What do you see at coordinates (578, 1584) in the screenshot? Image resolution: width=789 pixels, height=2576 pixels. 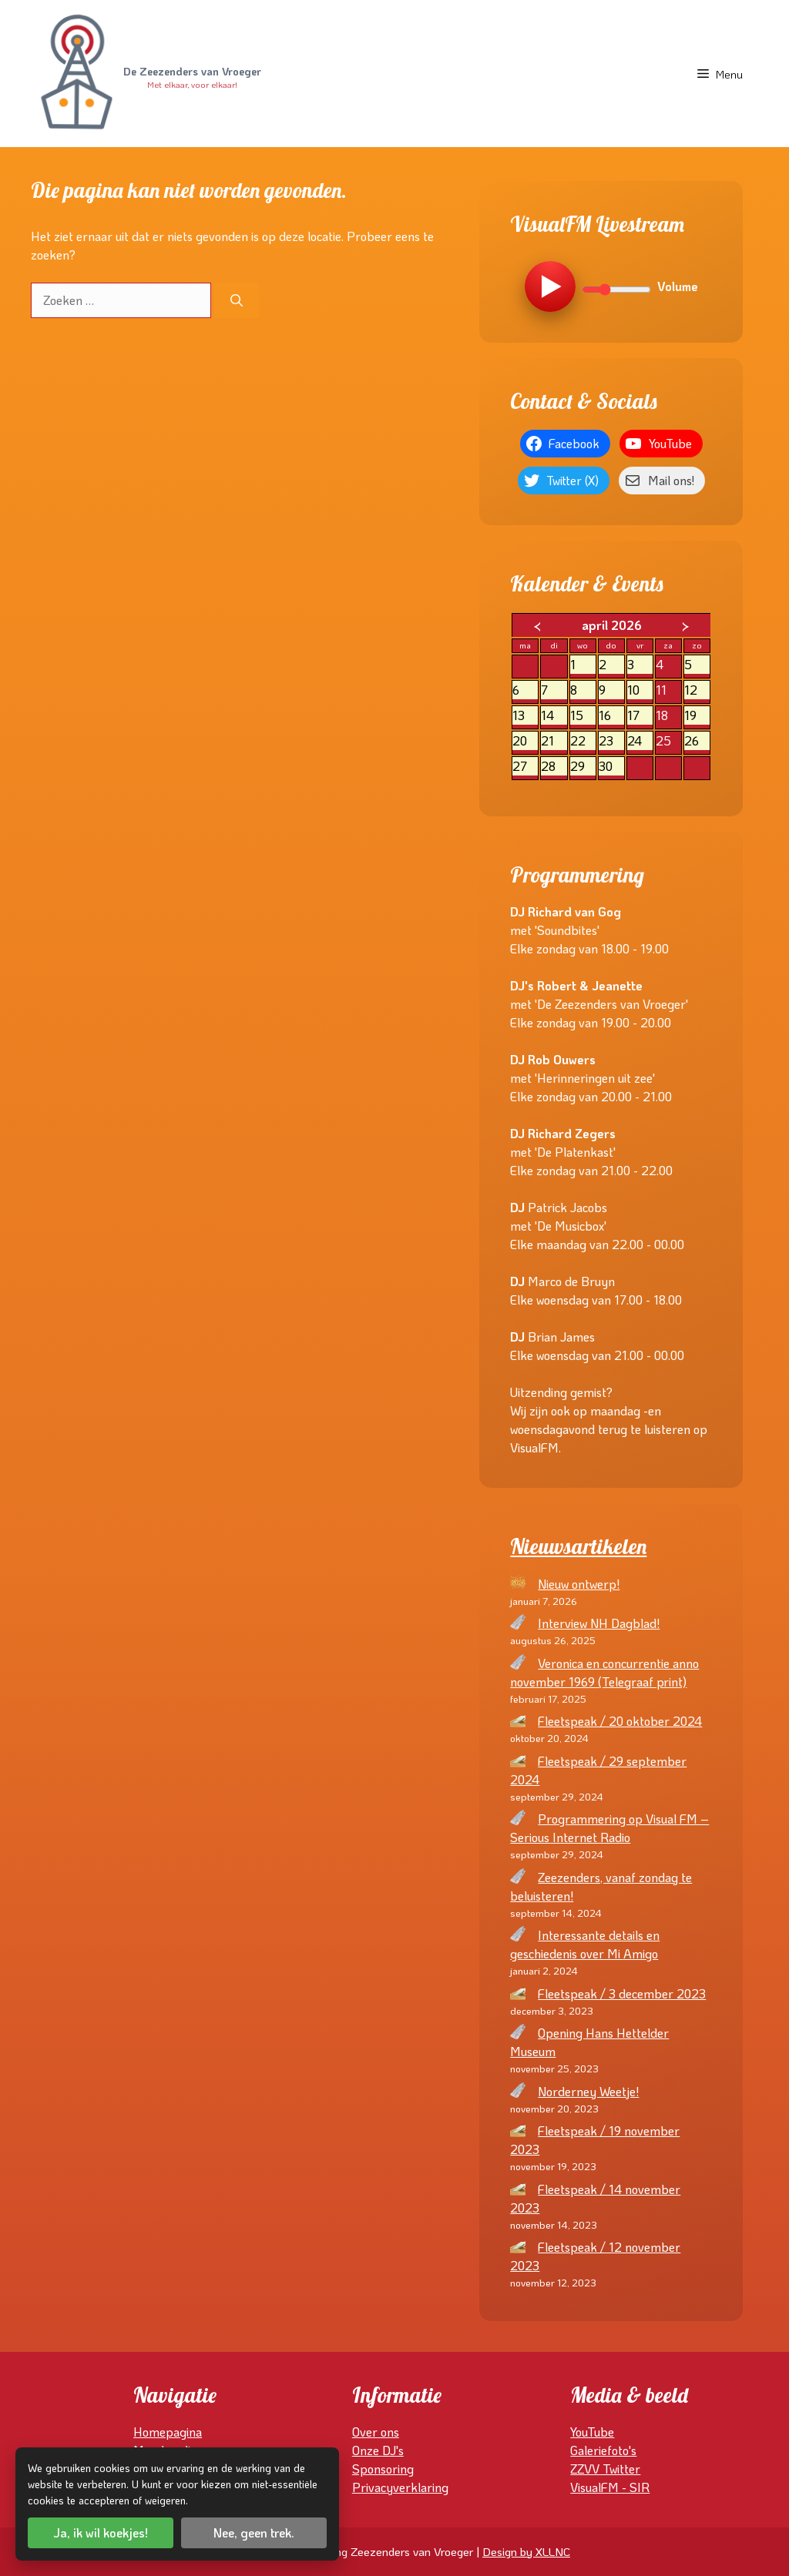 I see `Nieuw ontwerp!` at bounding box center [578, 1584].